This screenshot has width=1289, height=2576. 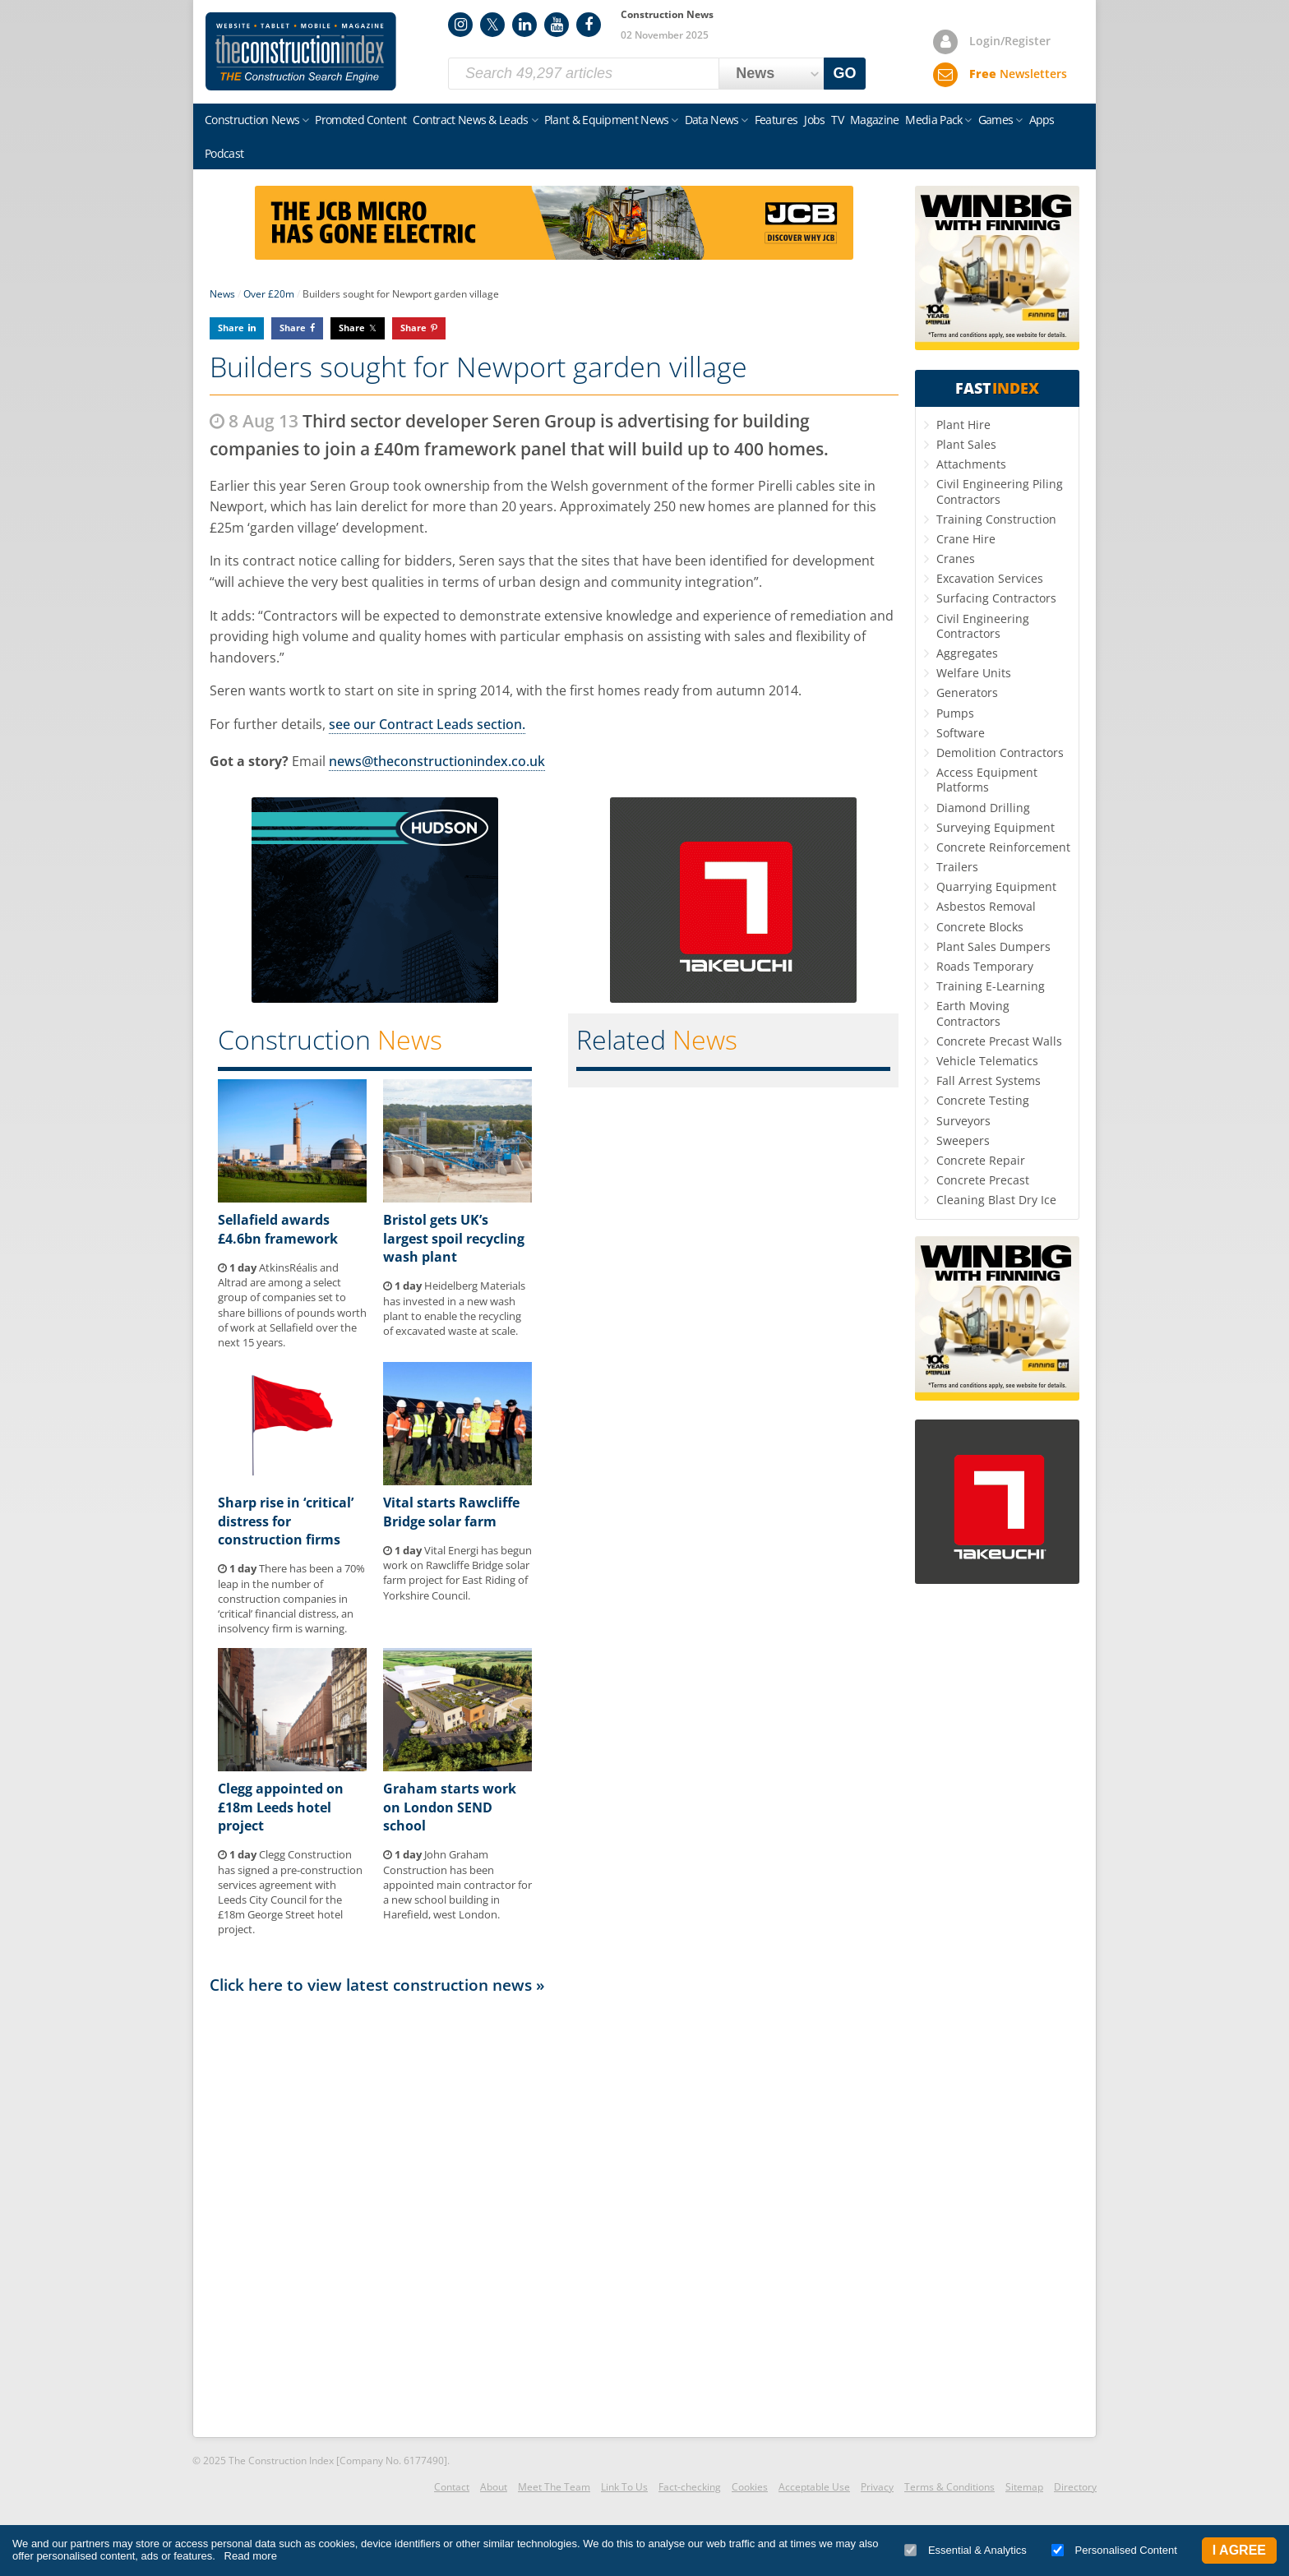 I want to click on Civil Engineering Piling Contractors, so click(x=999, y=491).